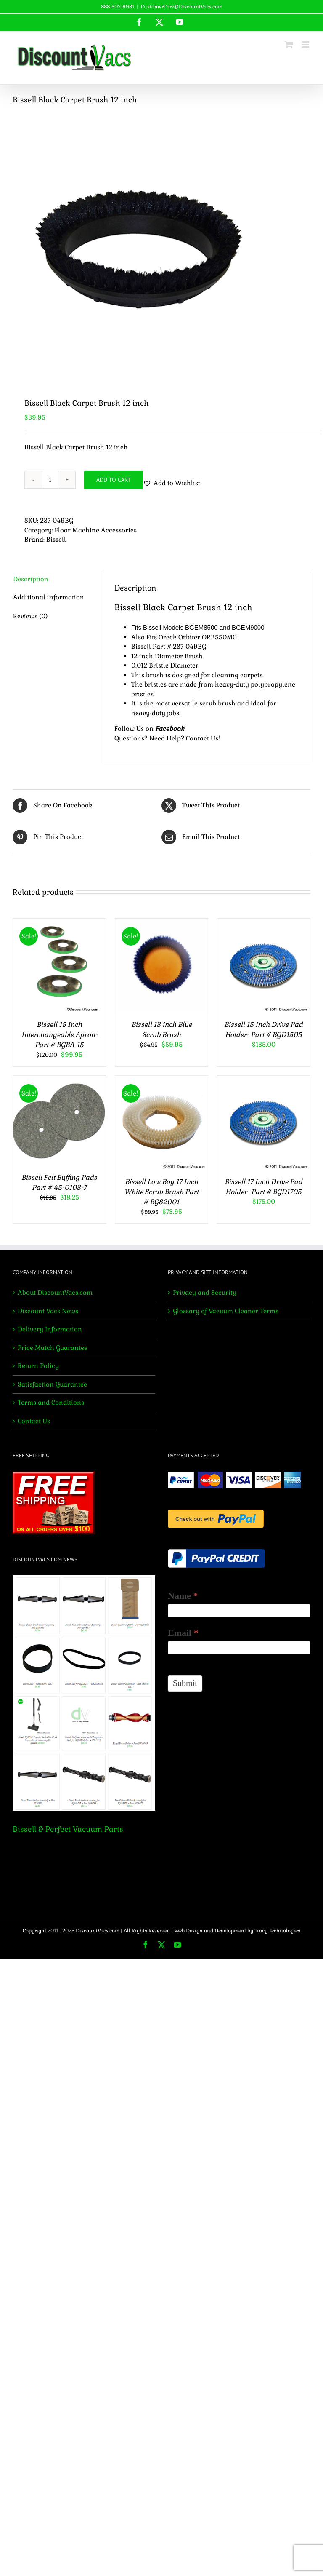  What do you see at coordinates (181, 6) in the screenshot?
I see `CustomerCare@DiscountVacs.com` at bounding box center [181, 6].